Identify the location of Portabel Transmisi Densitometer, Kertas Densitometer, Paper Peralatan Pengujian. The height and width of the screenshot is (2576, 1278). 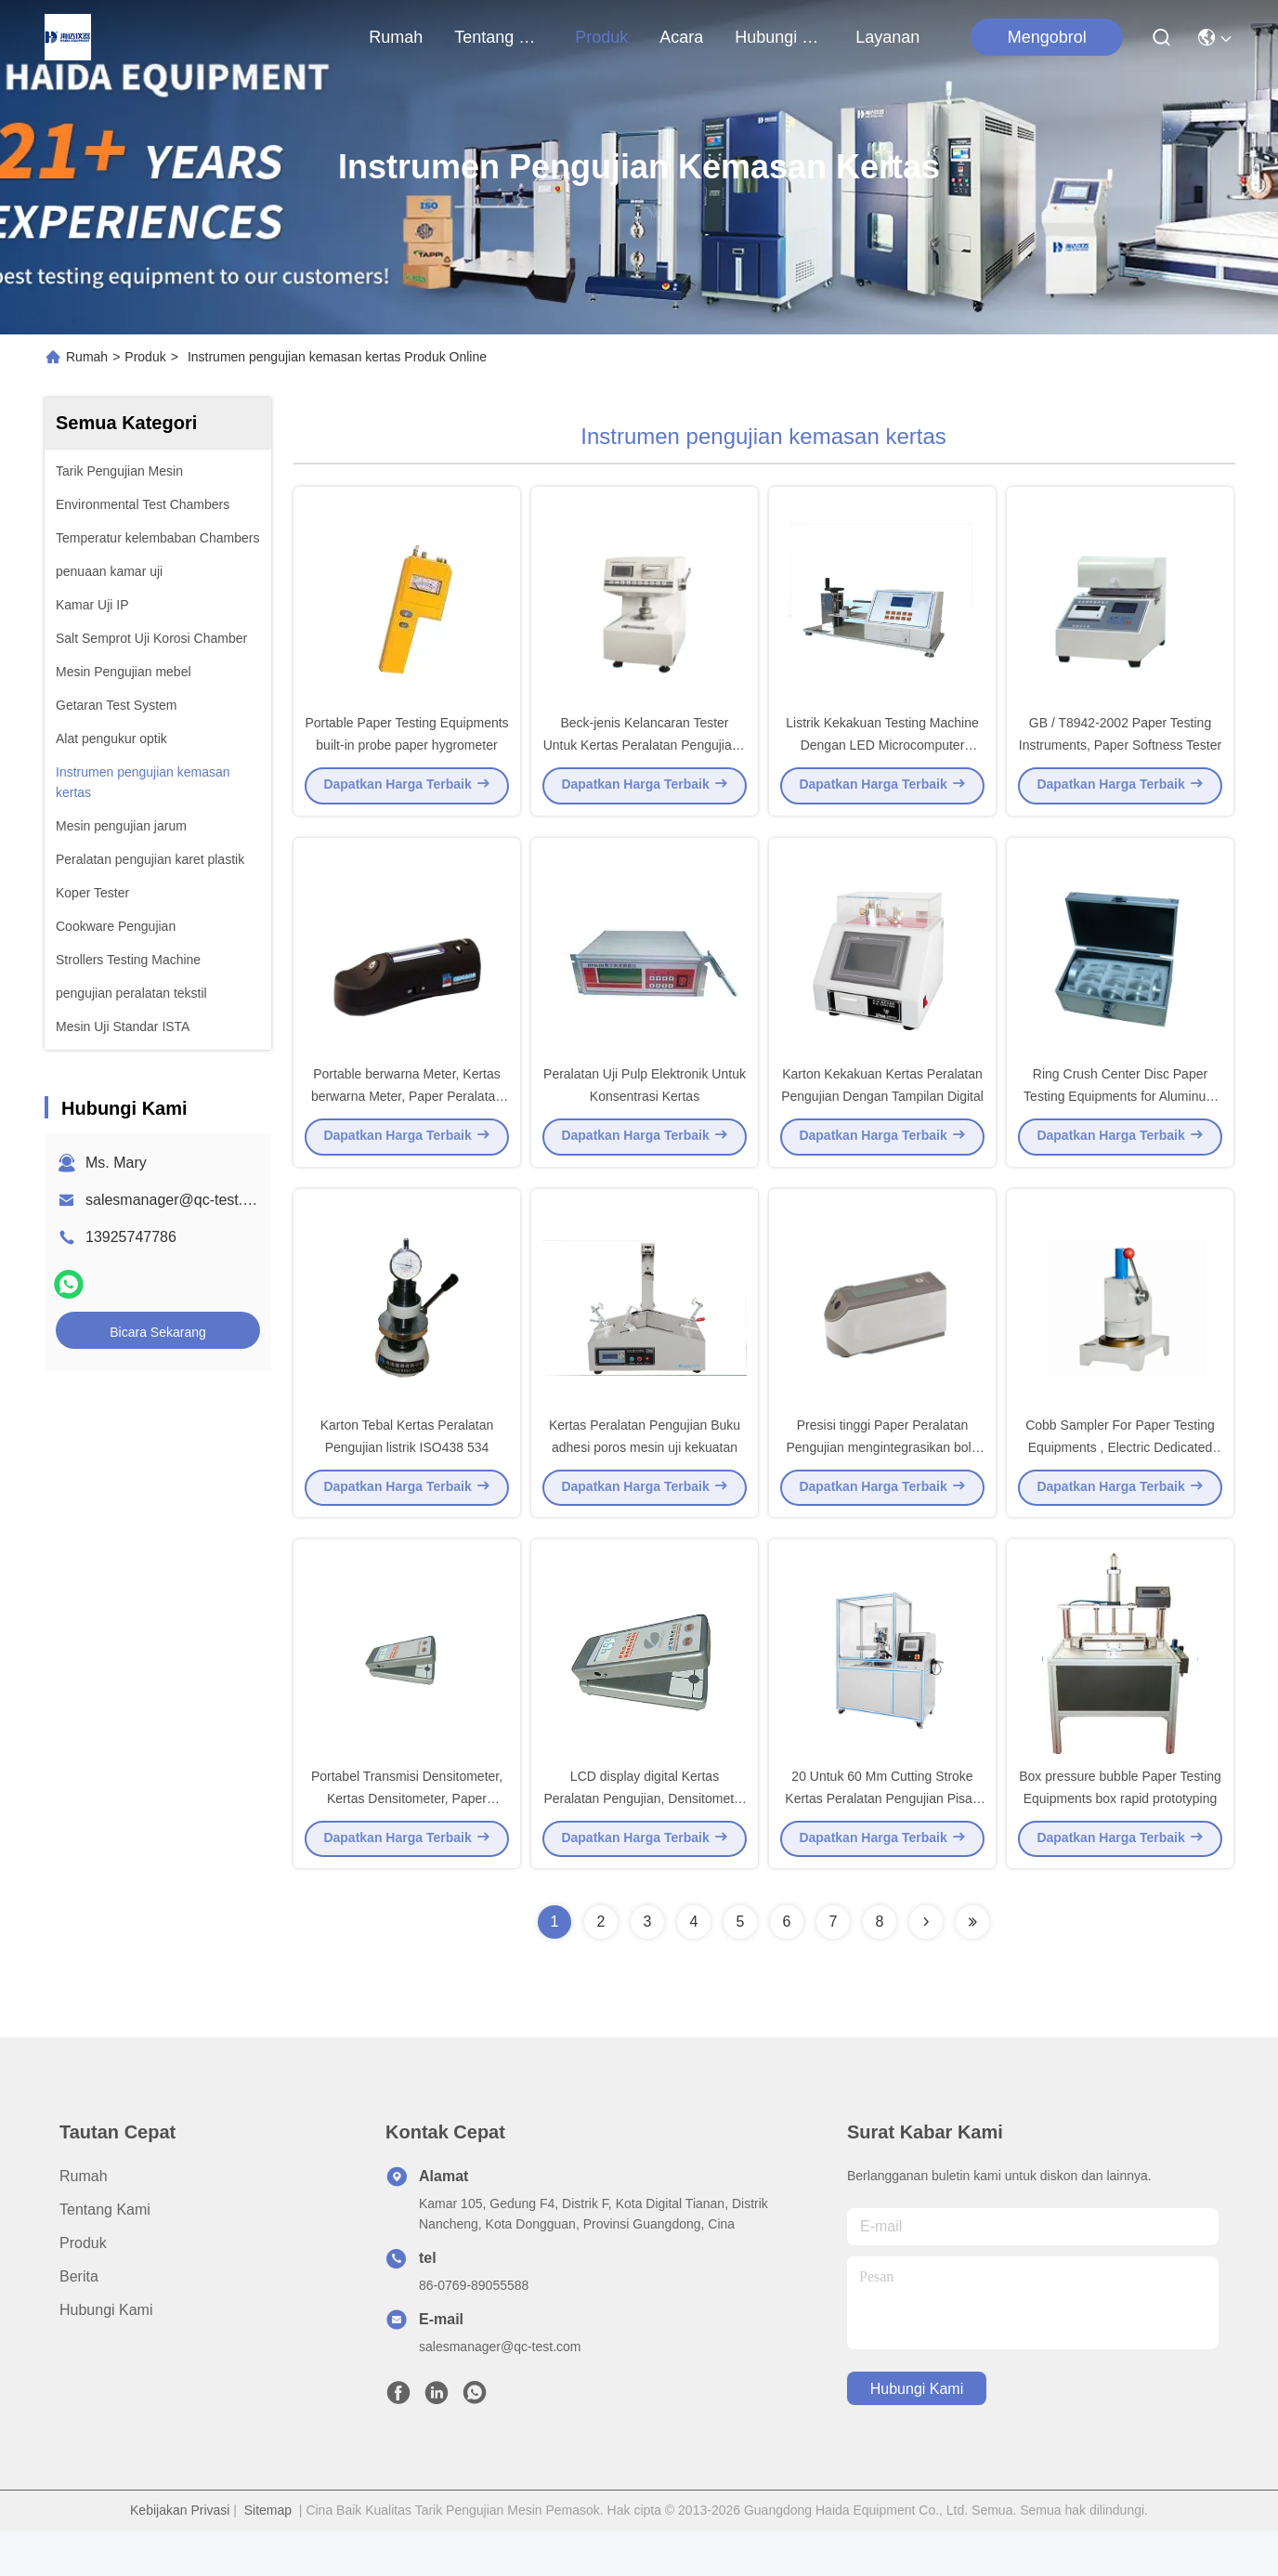
(406, 1843).